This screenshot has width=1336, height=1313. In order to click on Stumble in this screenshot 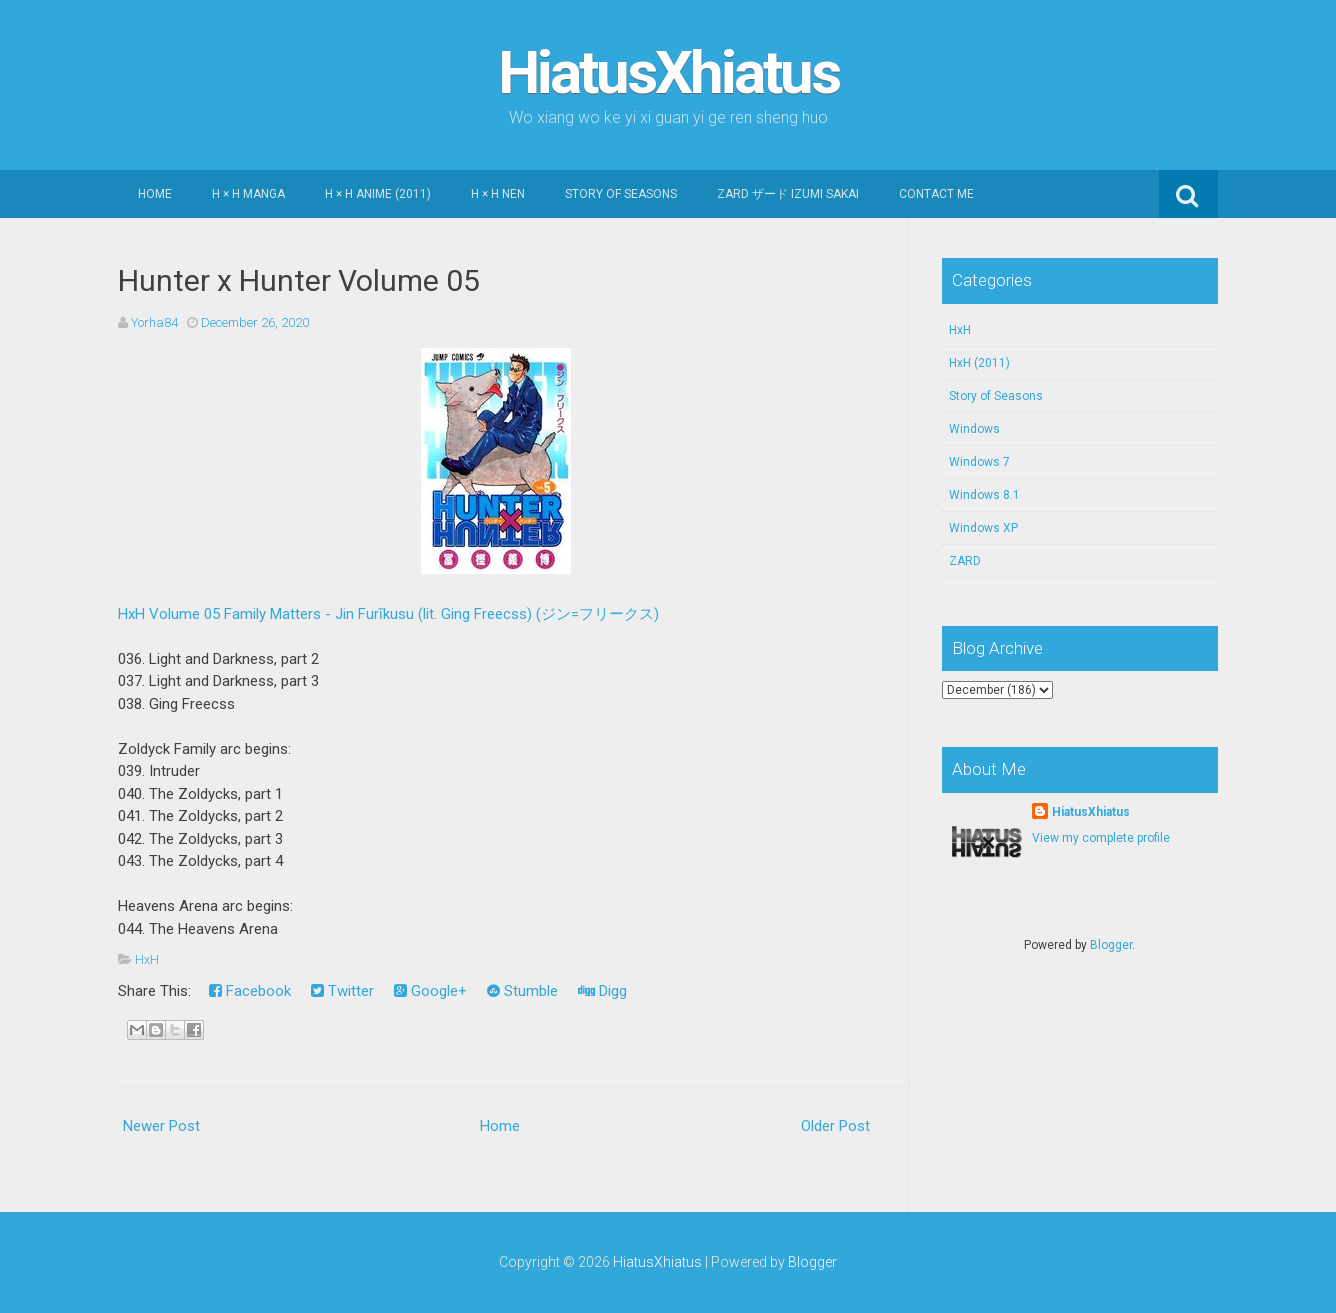, I will do `click(522, 991)`.